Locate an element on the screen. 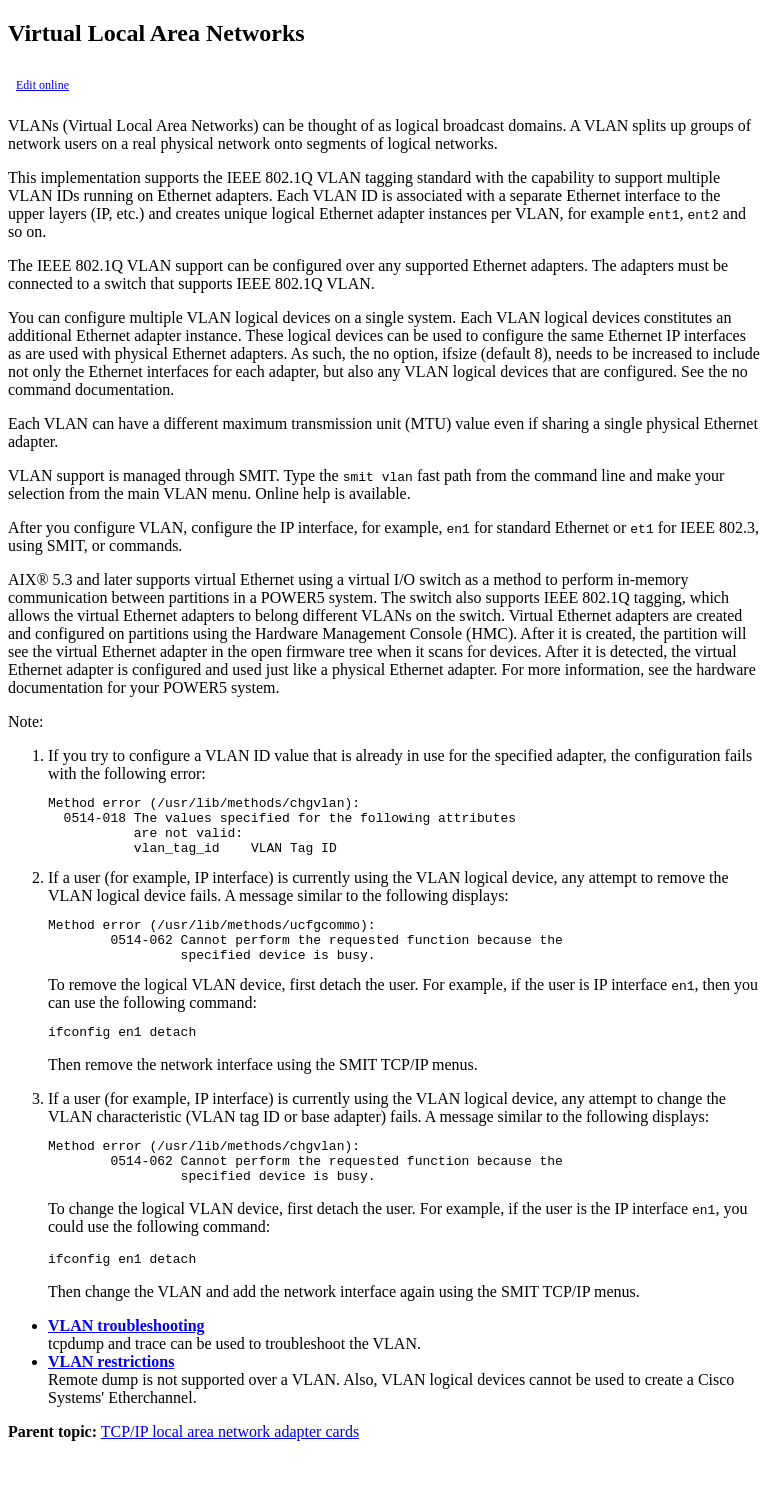 The width and height of the screenshot is (768, 1485). VLAN restrictions is located at coordinates (111, 1397).